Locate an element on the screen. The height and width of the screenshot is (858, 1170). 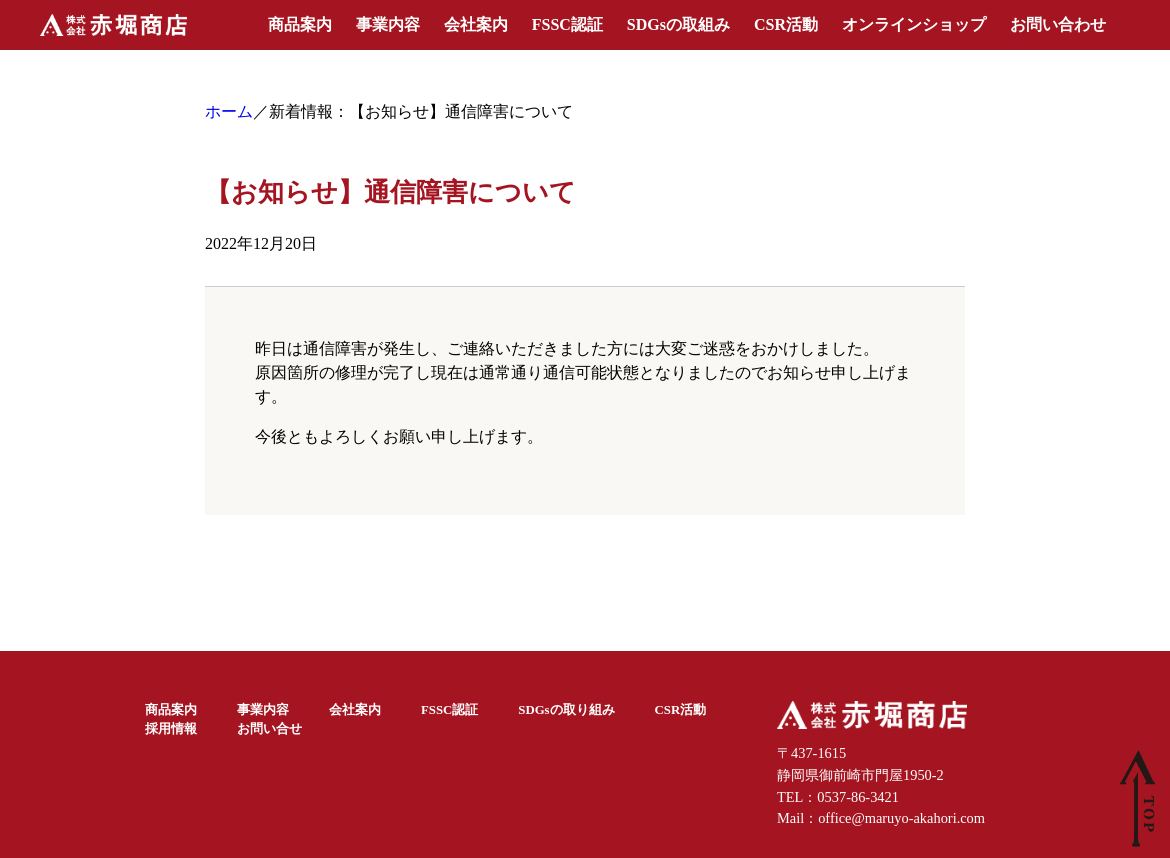
採用情報 is located at coordinates (171, 729).